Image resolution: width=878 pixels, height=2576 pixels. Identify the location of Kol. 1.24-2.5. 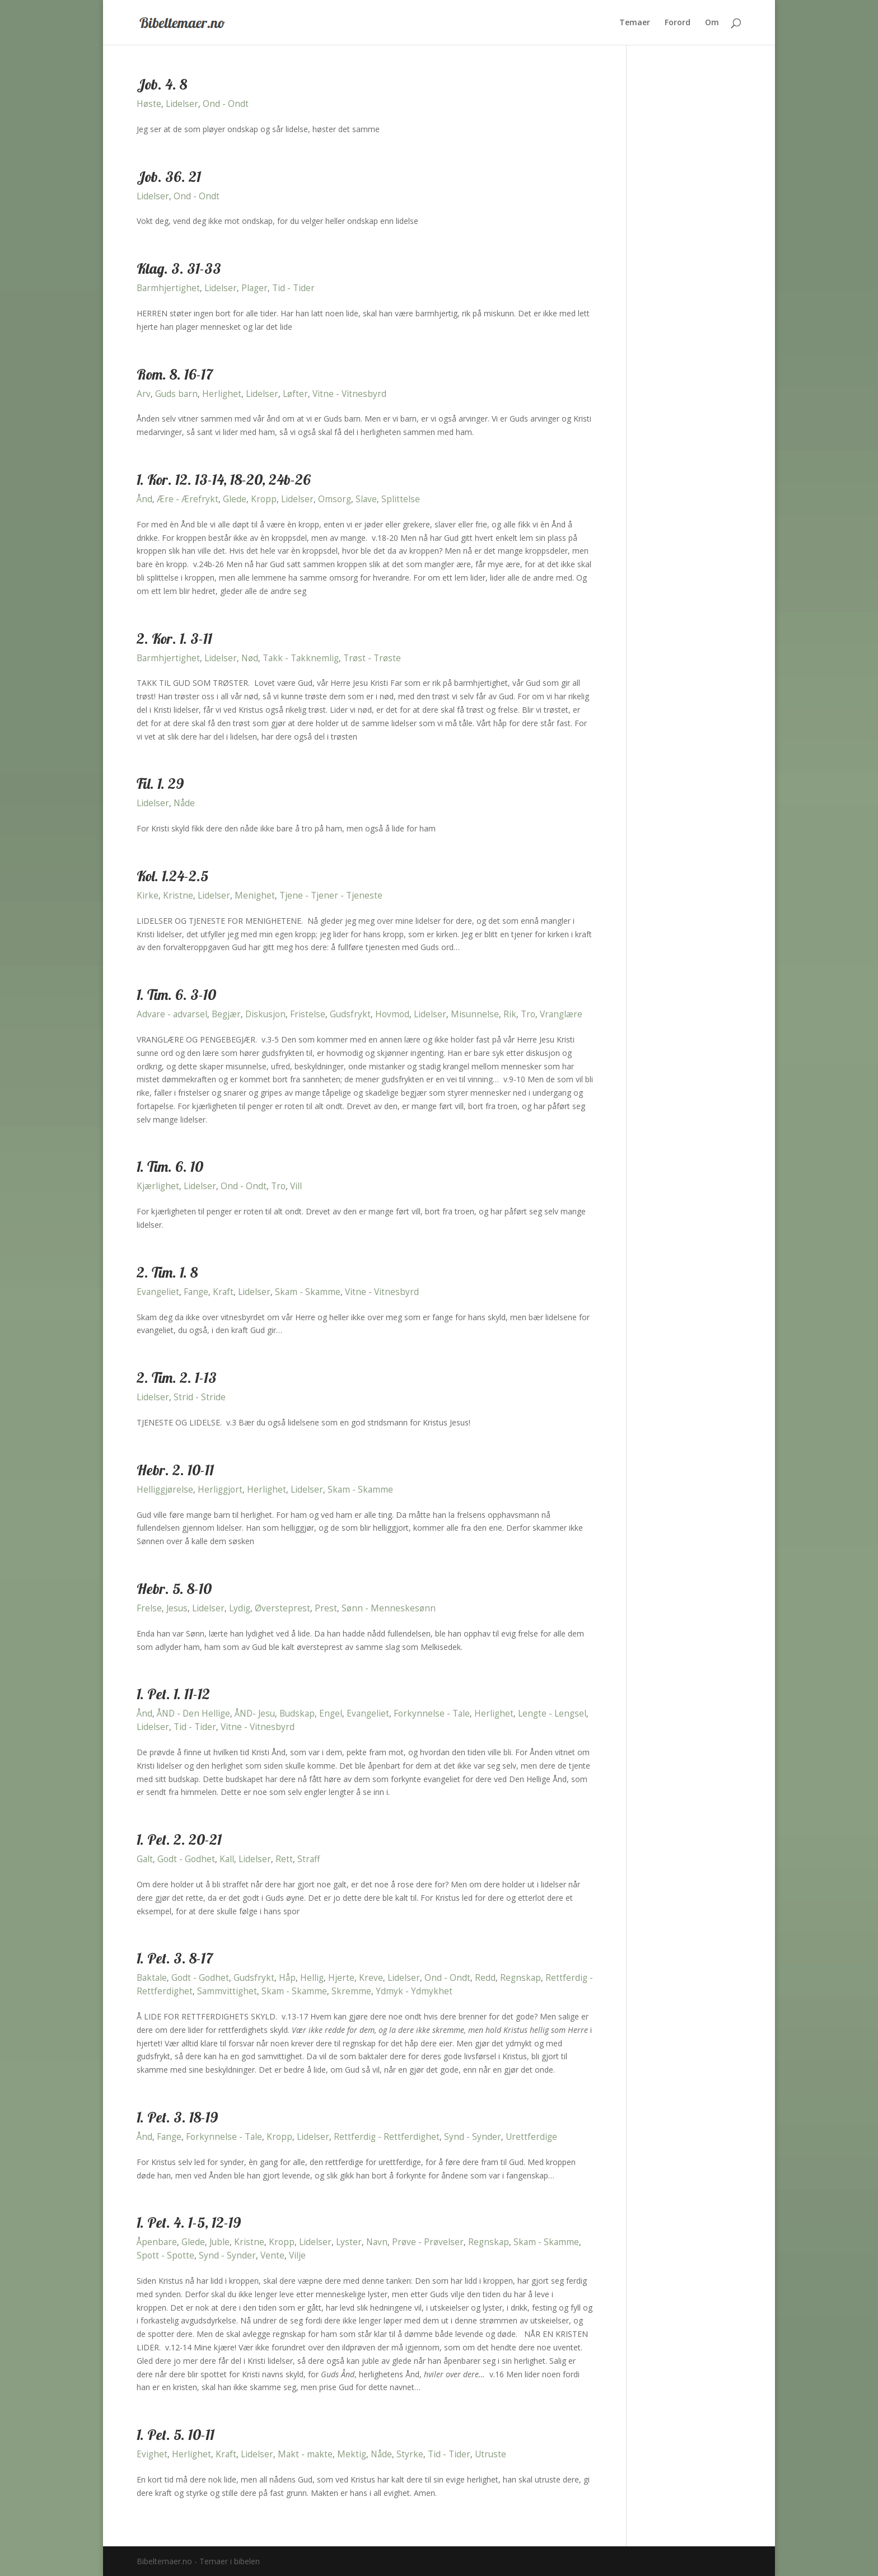
(172, 876).